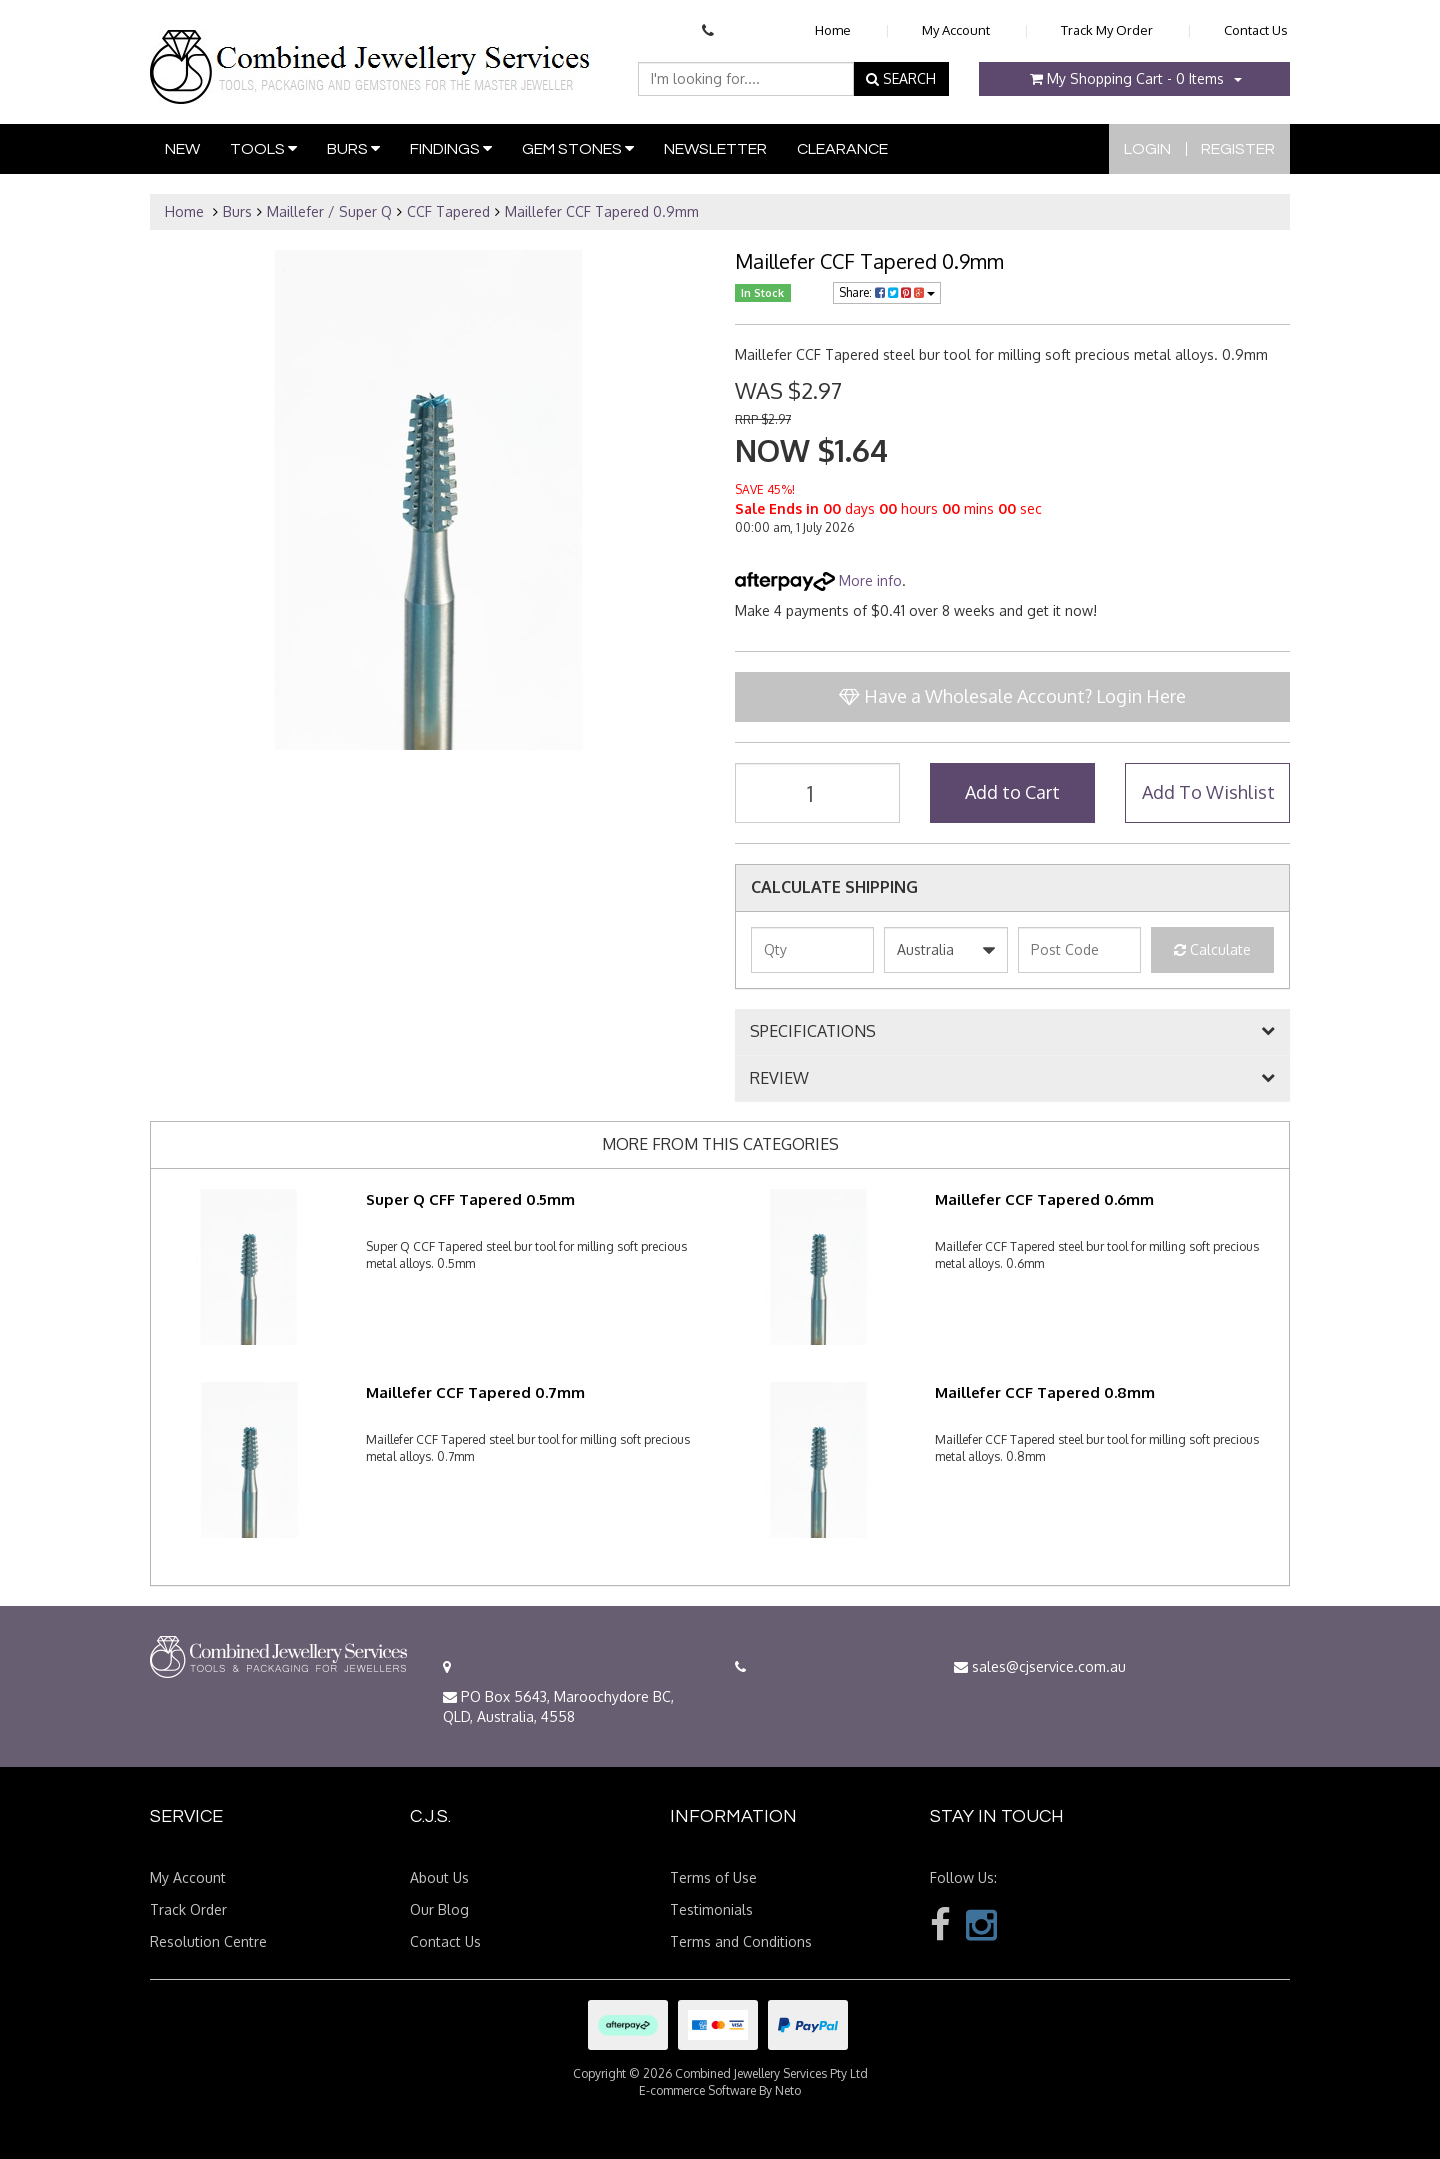 This screenshot has height=2159, width=1440. Describe the element at coordinates (956, 30) in the screenshot. I see `My Account` at that location.